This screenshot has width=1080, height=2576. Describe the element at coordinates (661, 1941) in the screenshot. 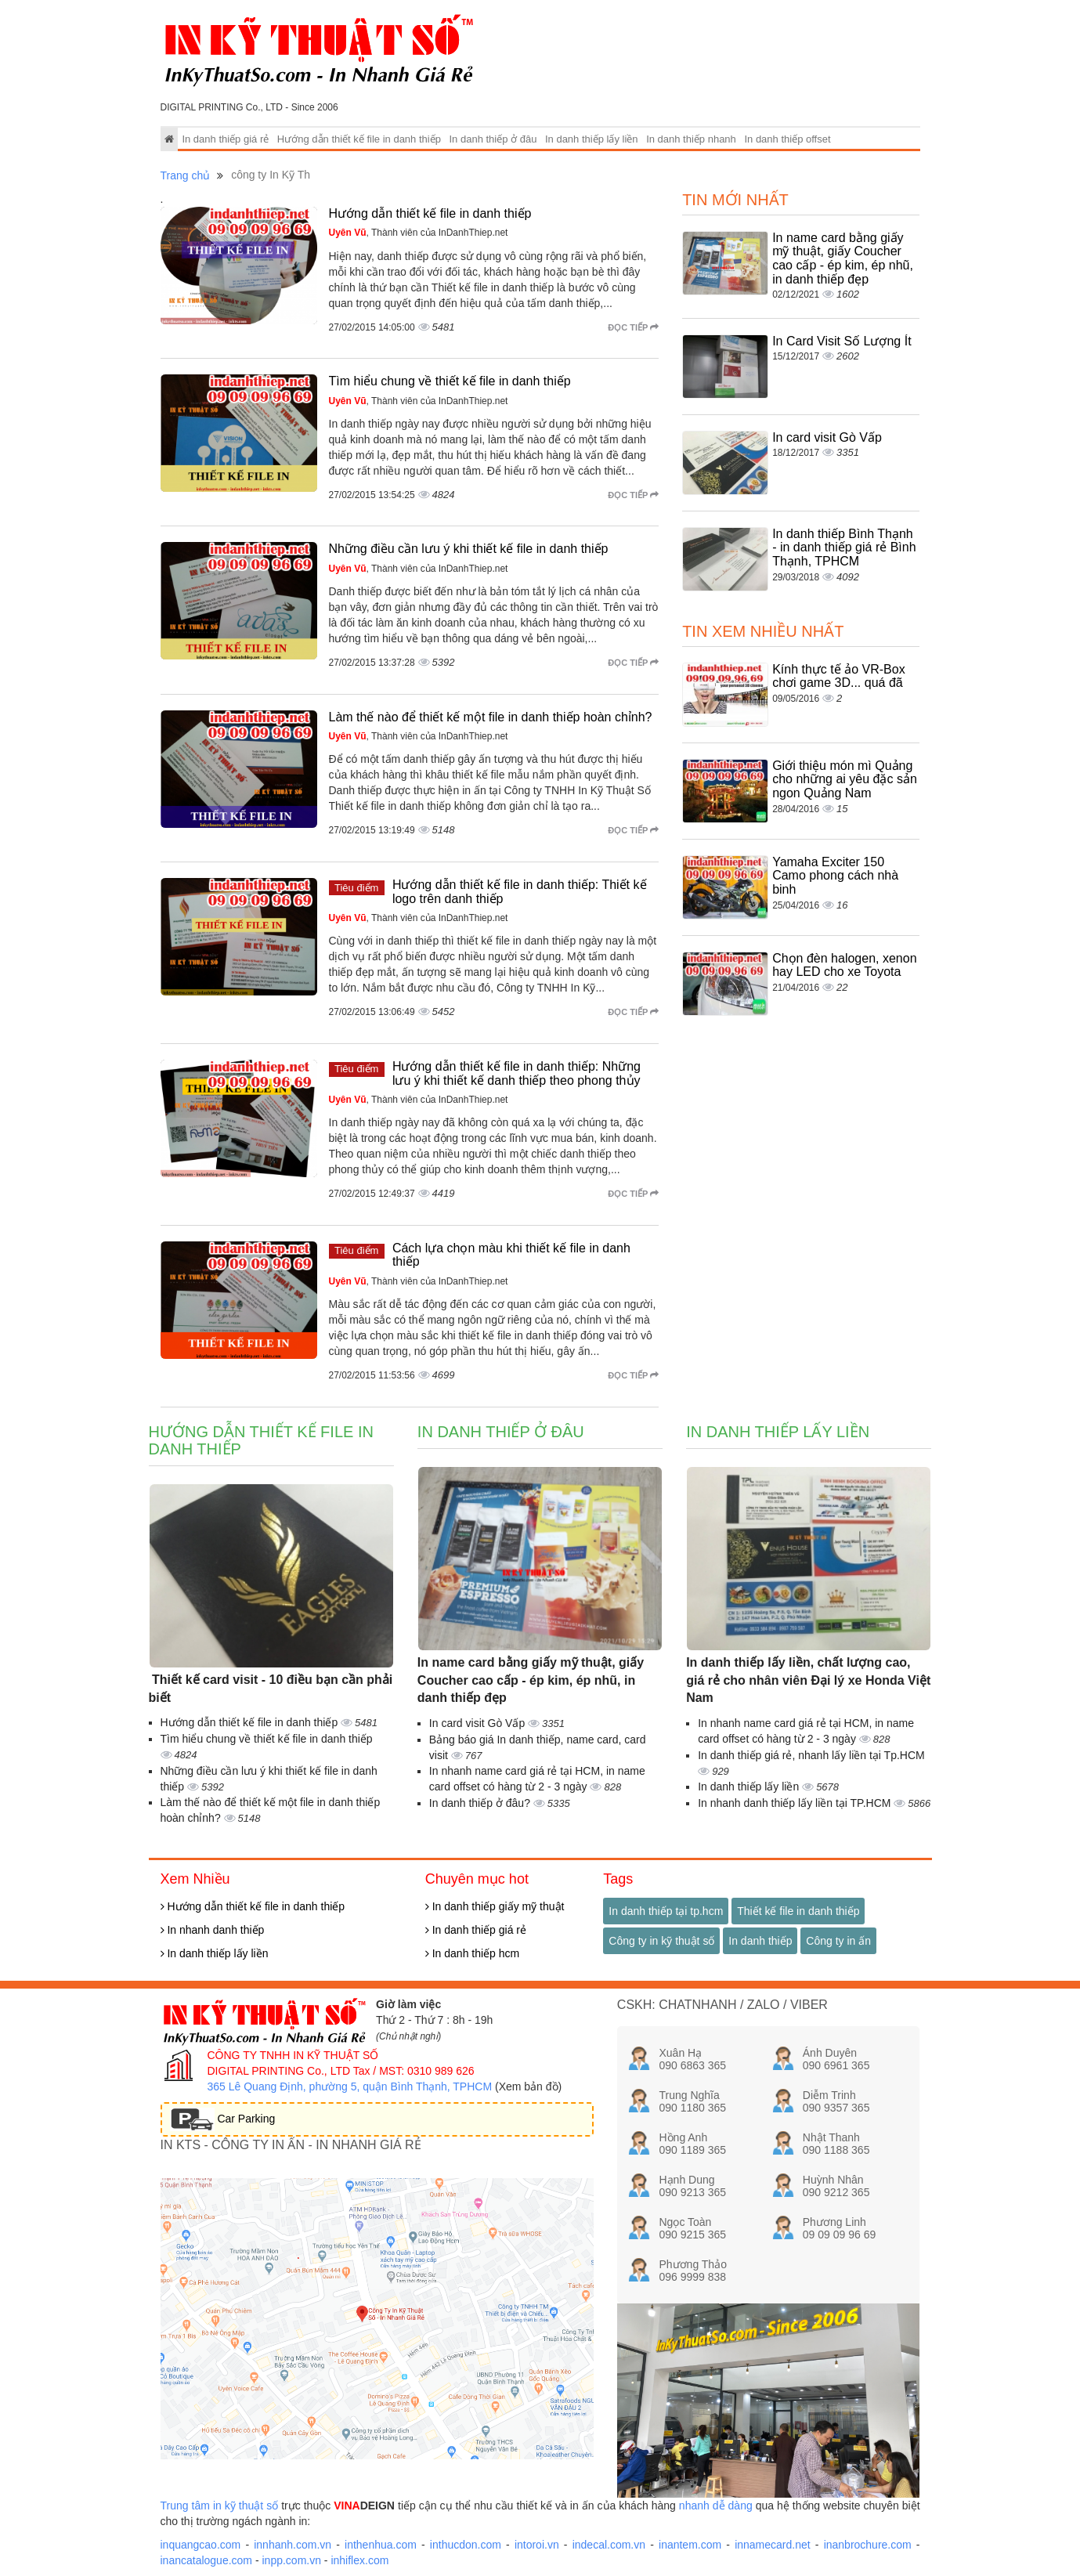

I see `Công ty in kỹ thuật số` at that location.